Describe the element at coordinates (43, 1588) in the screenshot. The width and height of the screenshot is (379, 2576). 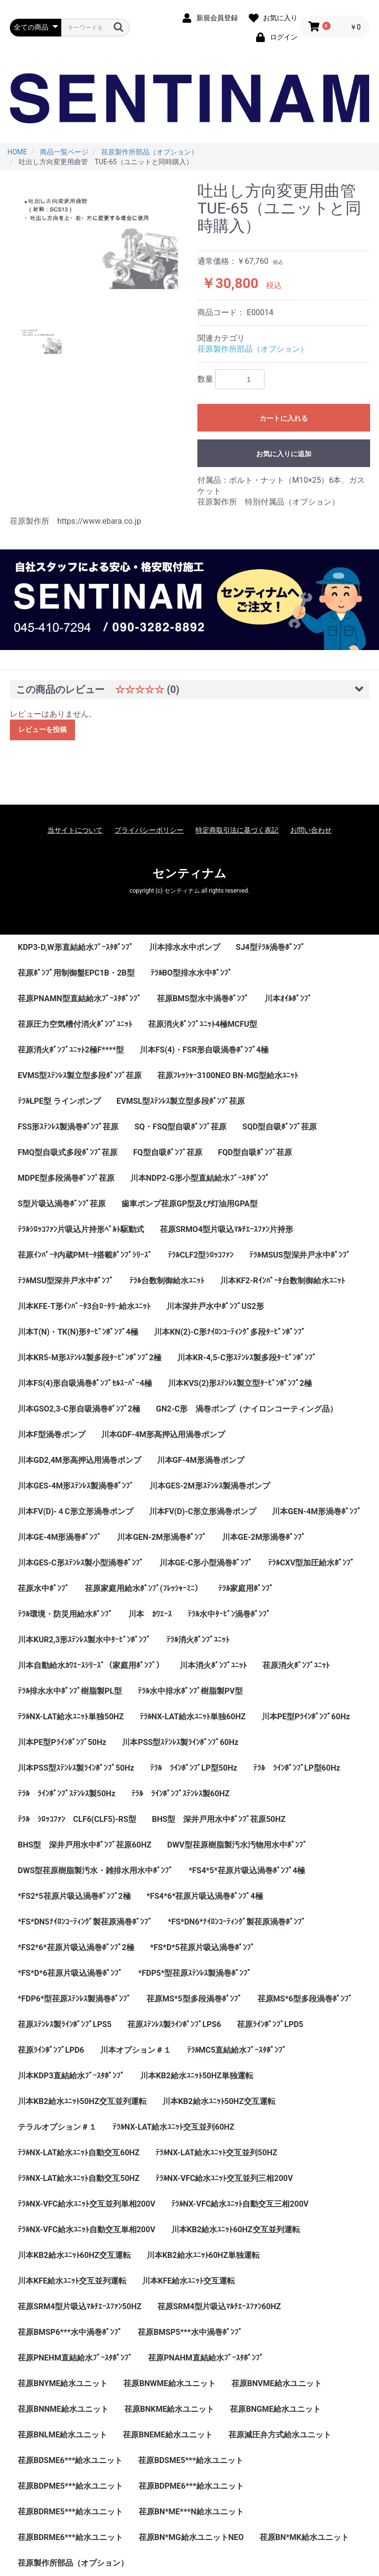
I see `荏原水中ﾎﾟﾝﾌﾟ` at that location.